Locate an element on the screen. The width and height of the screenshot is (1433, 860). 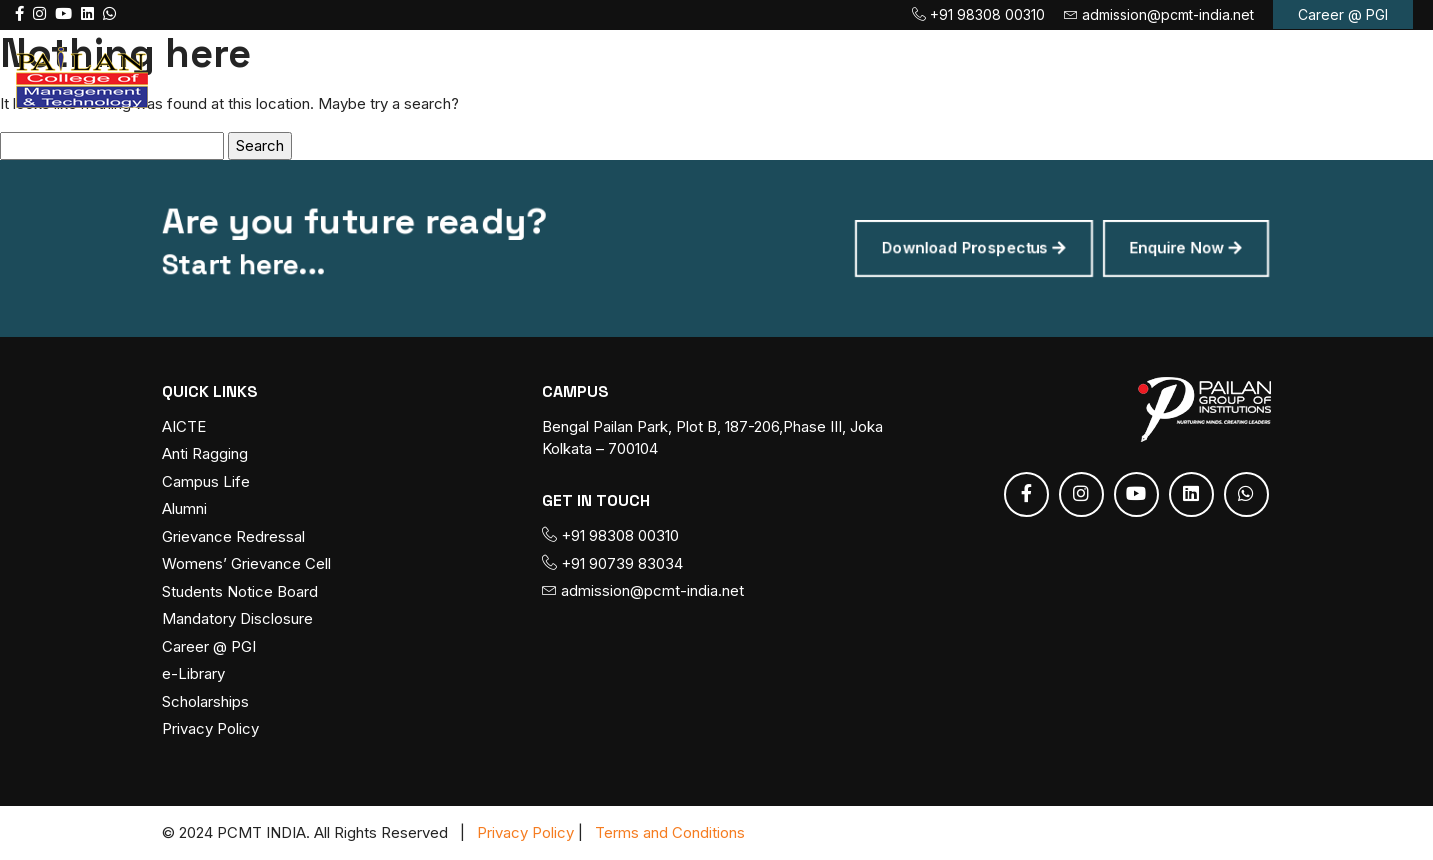
About PCMT is located at coordinates (561, 76).